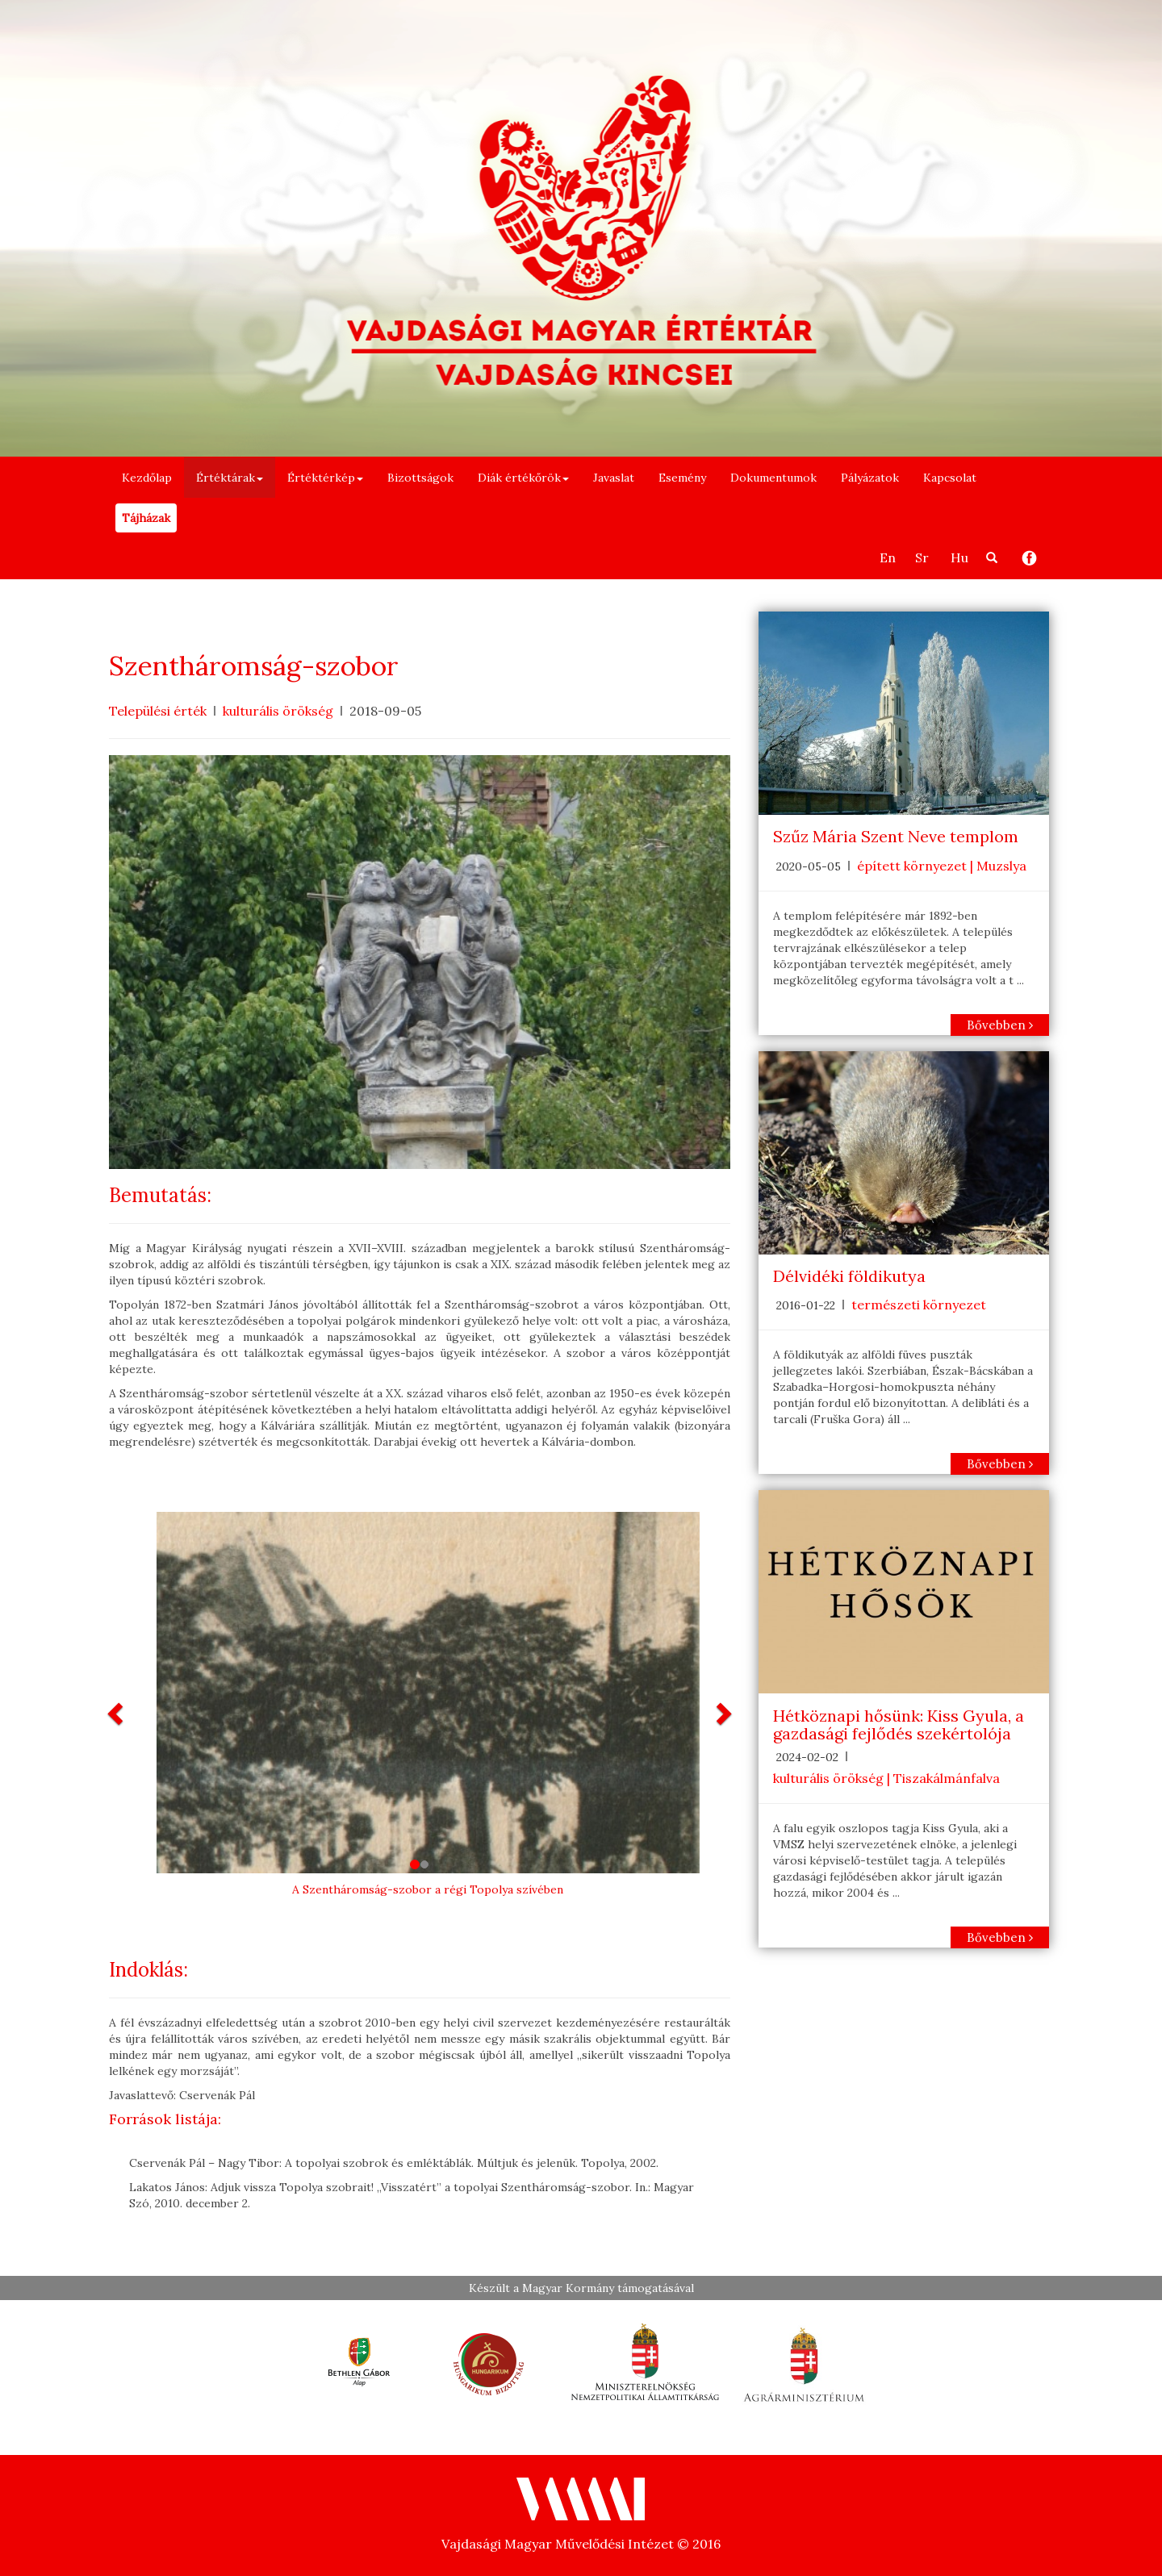  What do you see at coordinates (117, 1713) in the screenshot?
I see `[button]` at bounding box center [117, 1713].